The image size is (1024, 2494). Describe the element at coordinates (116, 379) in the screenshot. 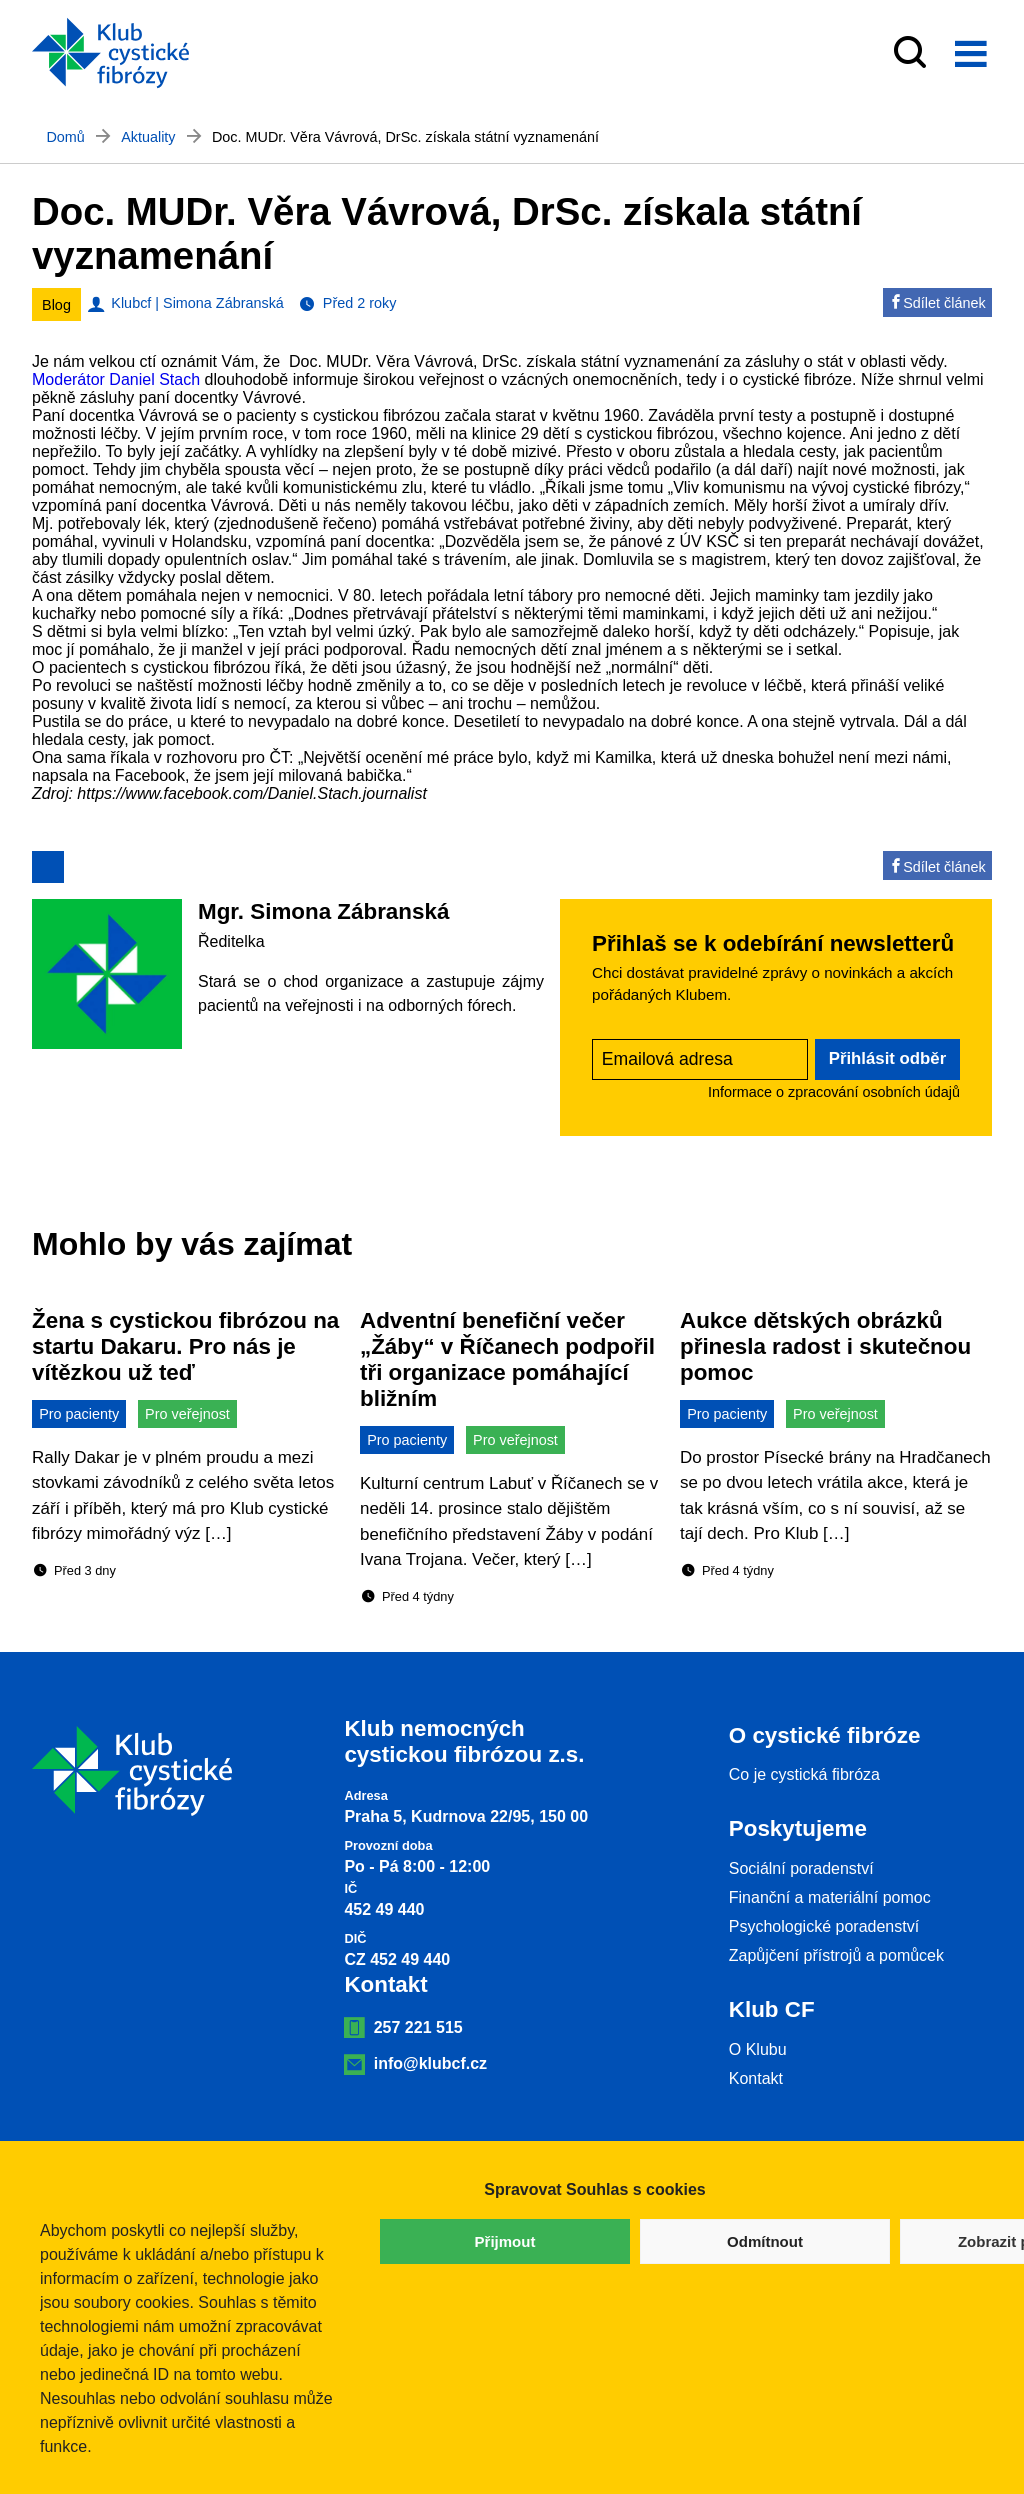

I see `[link]` at that location.